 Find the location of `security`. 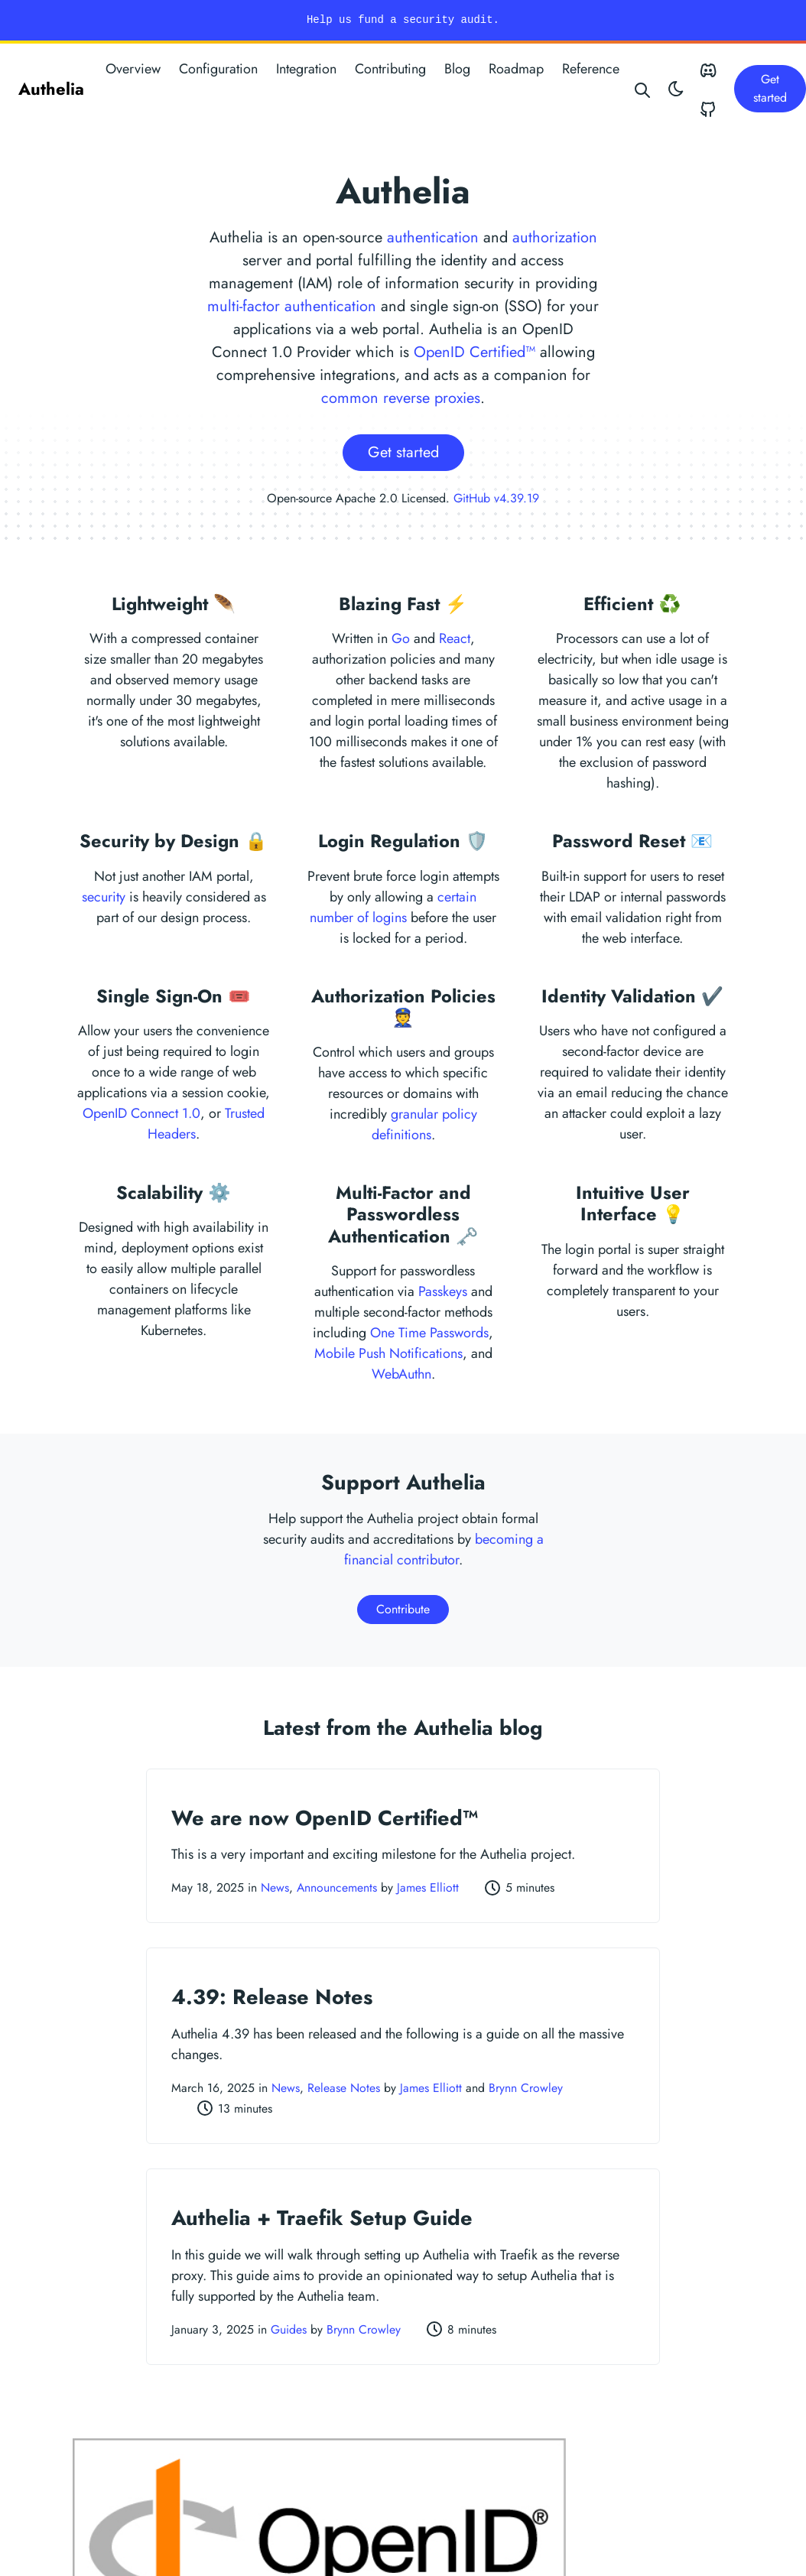

security is located at coordinates (103, 897).